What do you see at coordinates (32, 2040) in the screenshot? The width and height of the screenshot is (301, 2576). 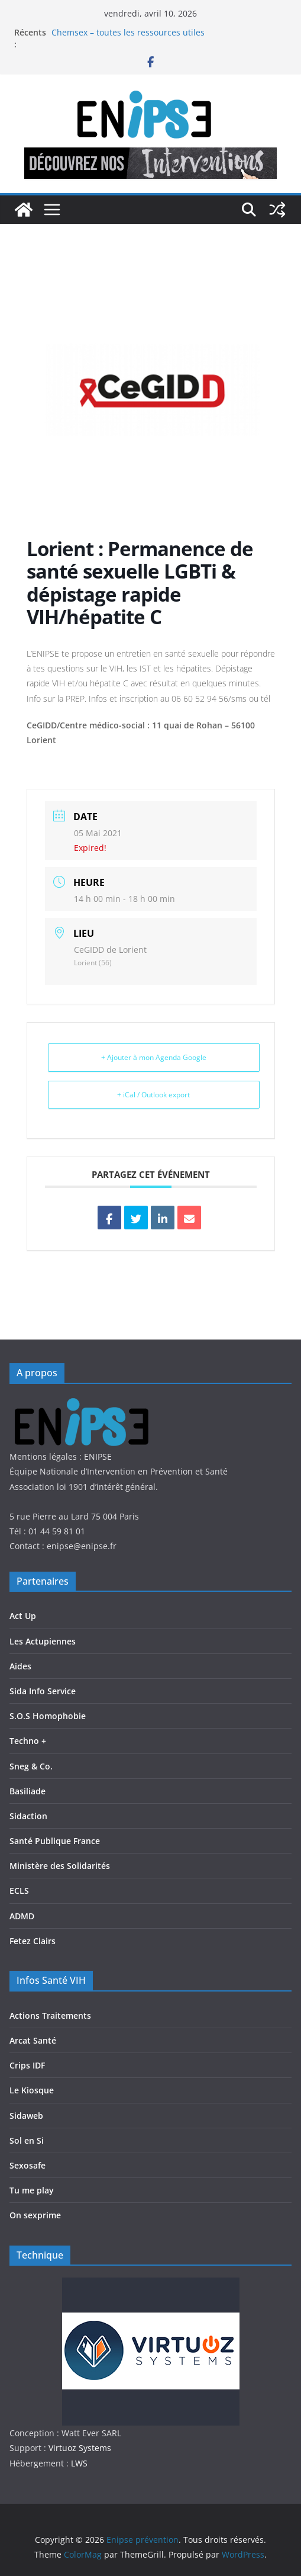 I see `Arcat Santé` at bounding box center [32, 2040].